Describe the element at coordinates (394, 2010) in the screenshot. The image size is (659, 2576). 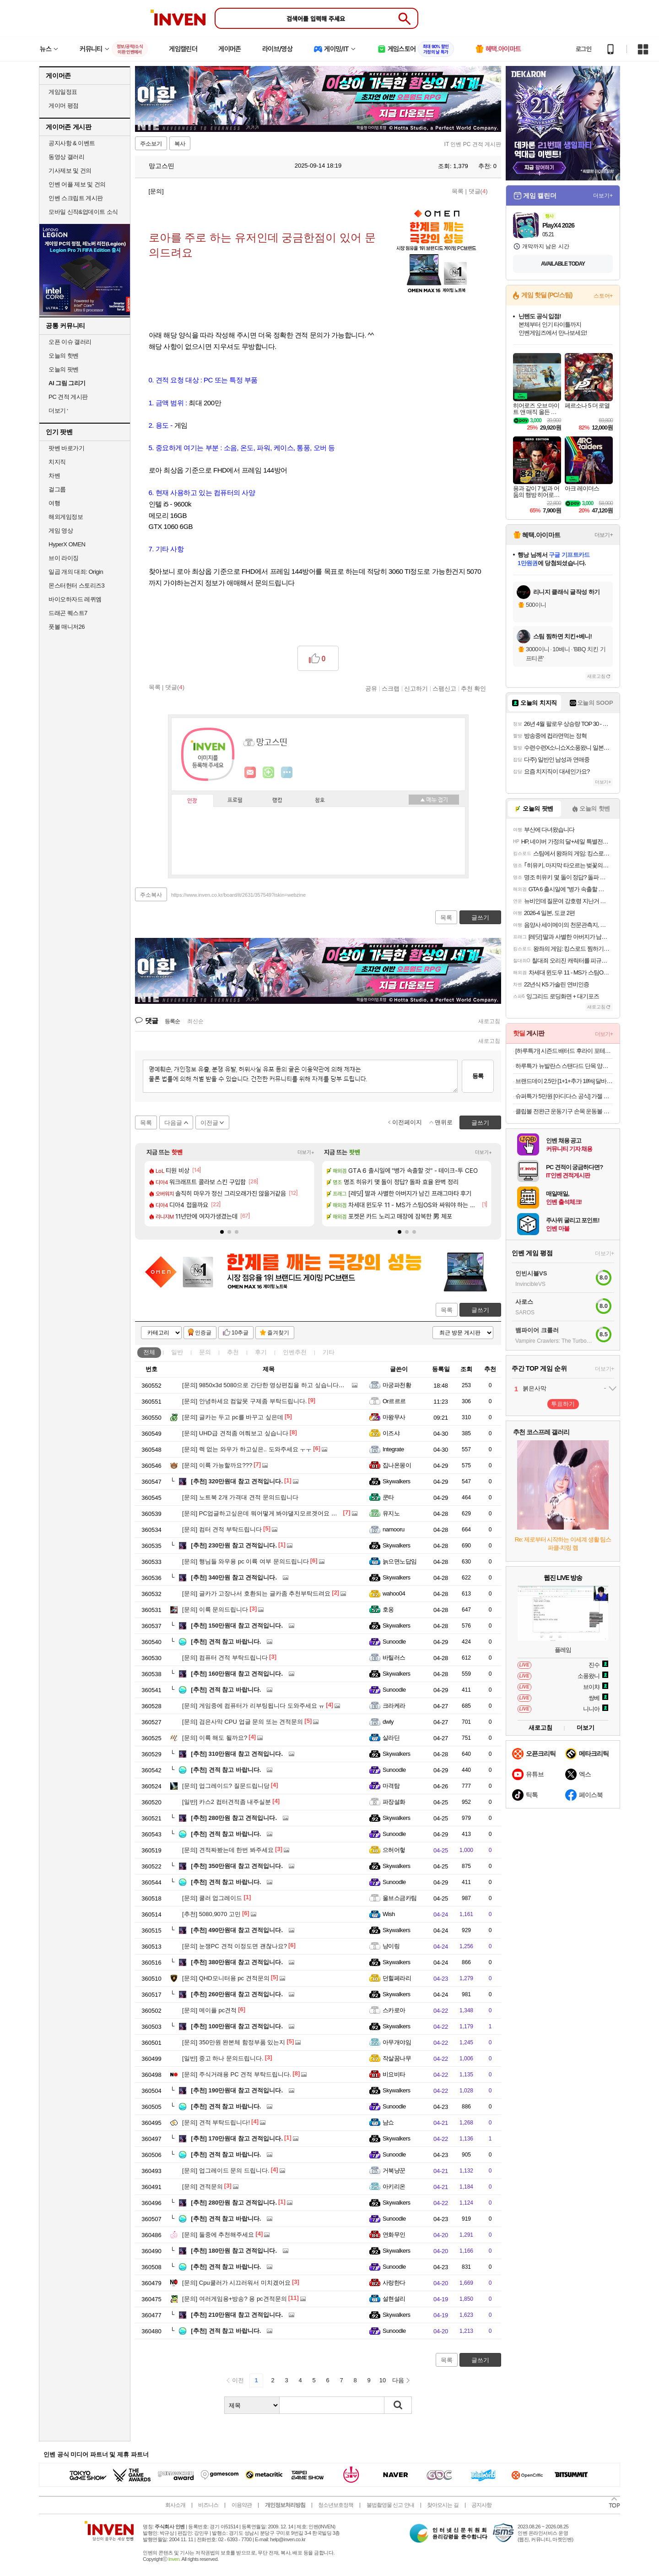
I see `스카로아` at that location.